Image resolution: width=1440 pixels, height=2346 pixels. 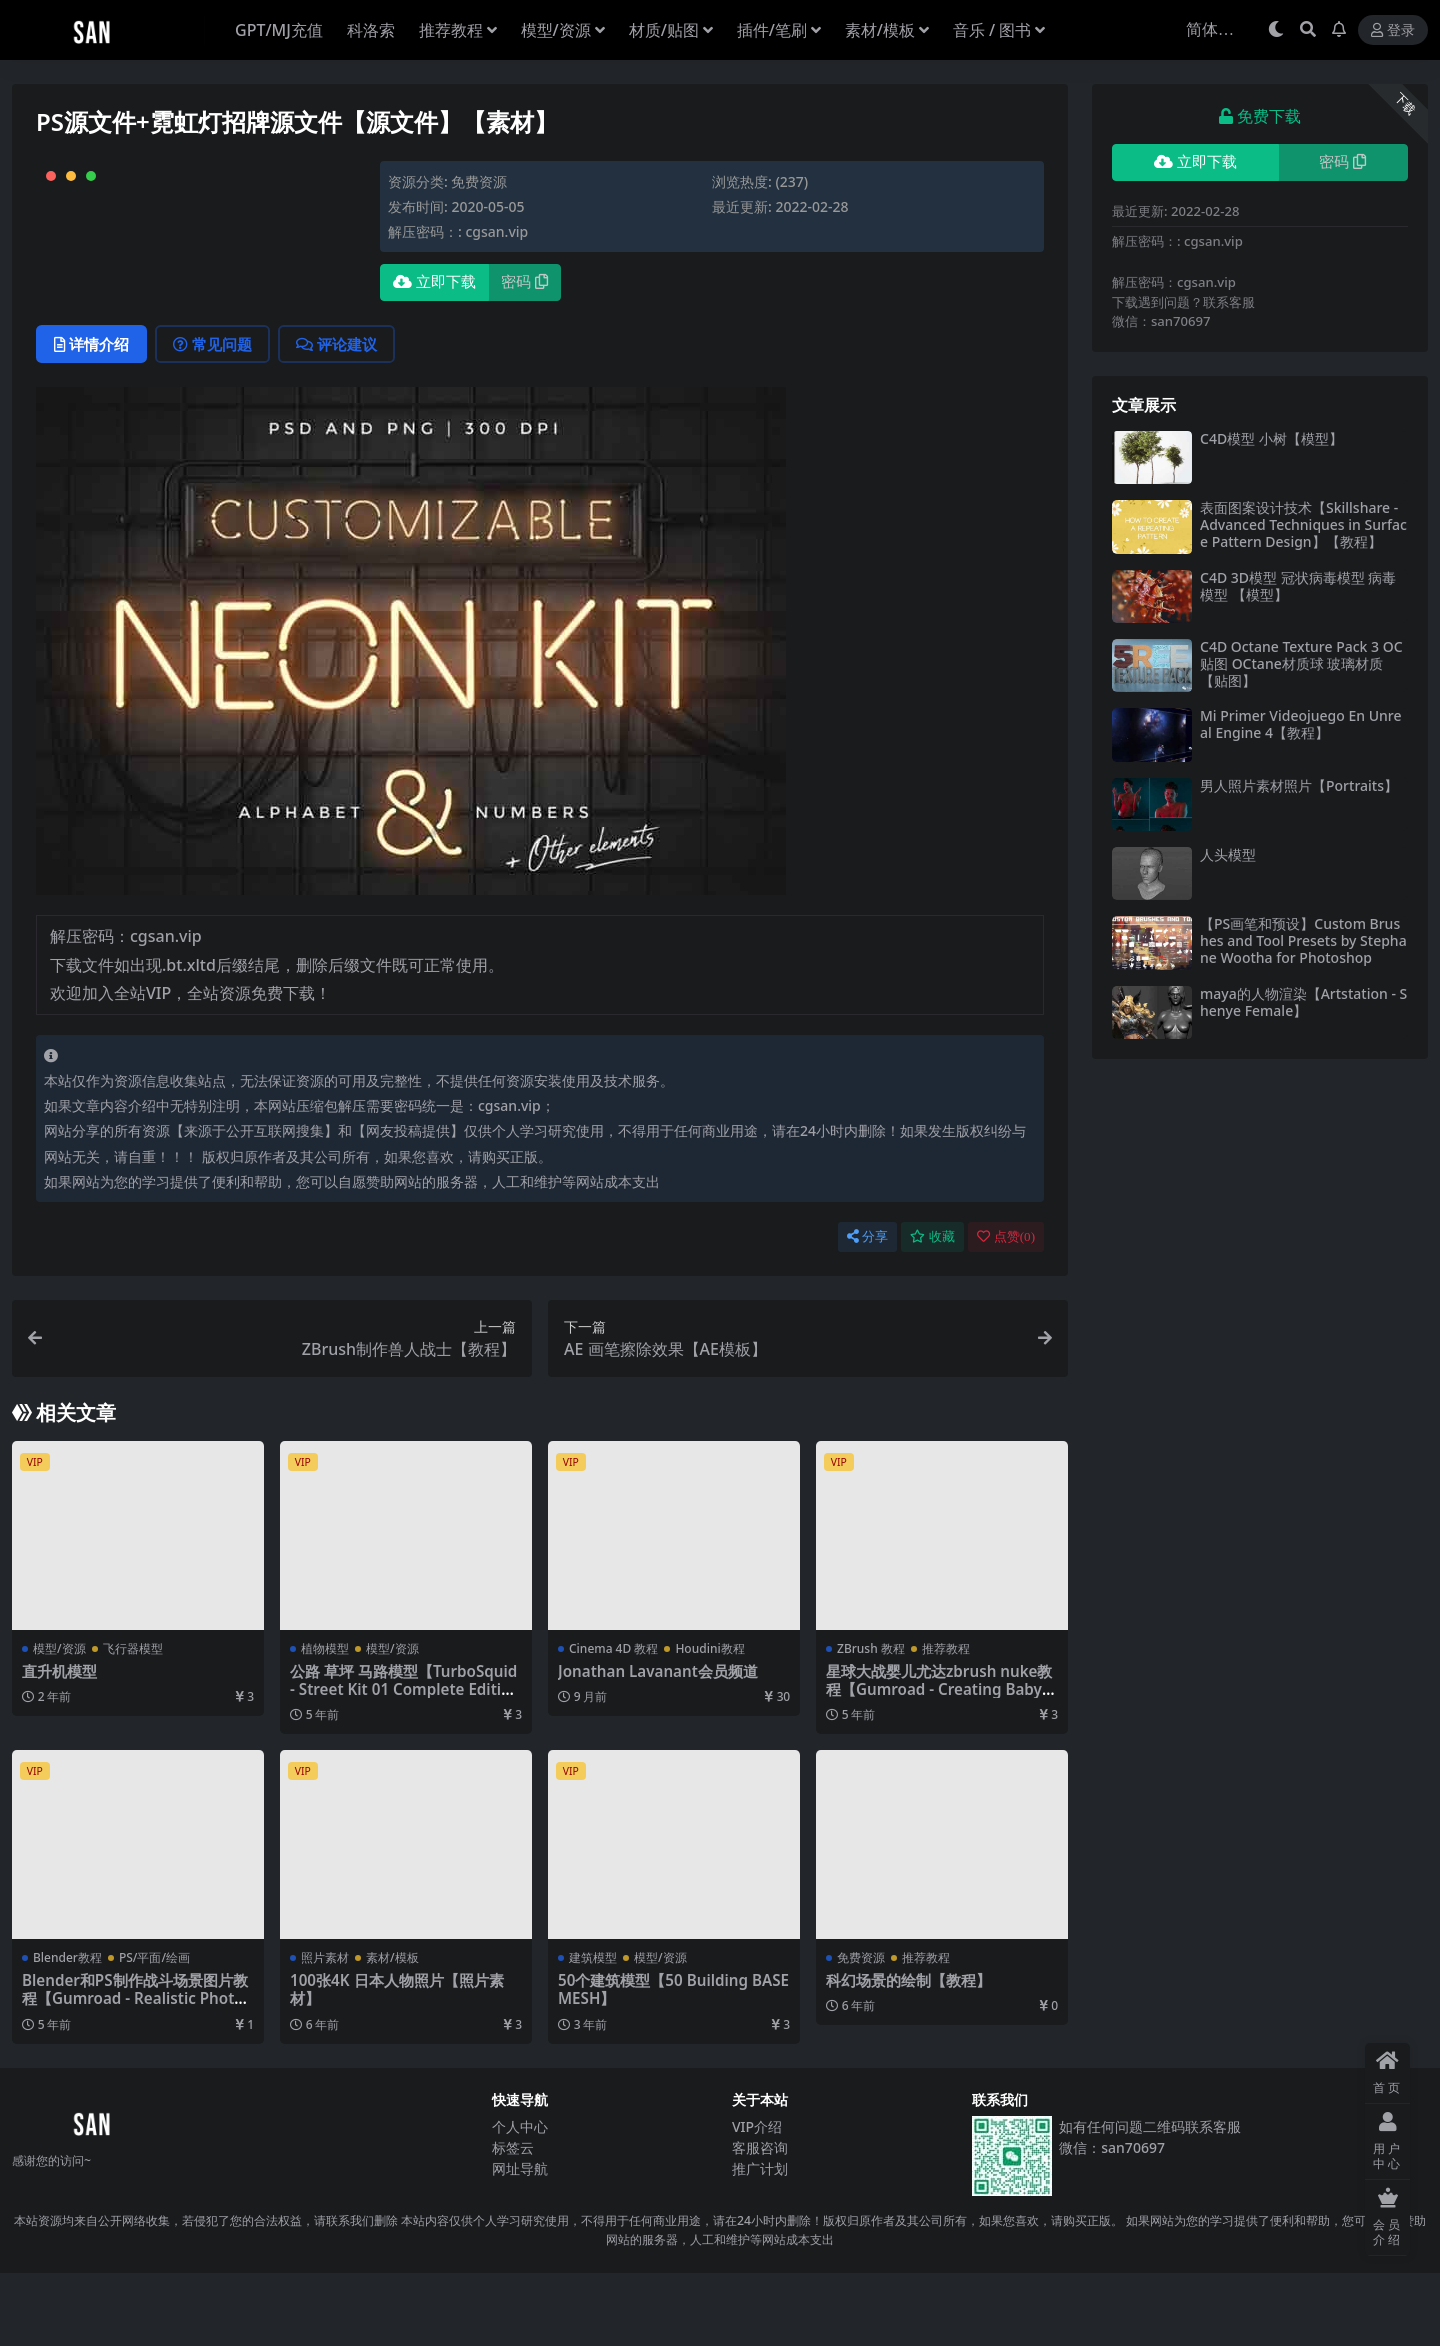 What do you see at coordinates (1303, 940) in the screenshot?
I see `【PS画笔和预设】Custom Brushes and Tool Presets by Stephane Wootha for Photoshop` at bounding box center [1303, 940].